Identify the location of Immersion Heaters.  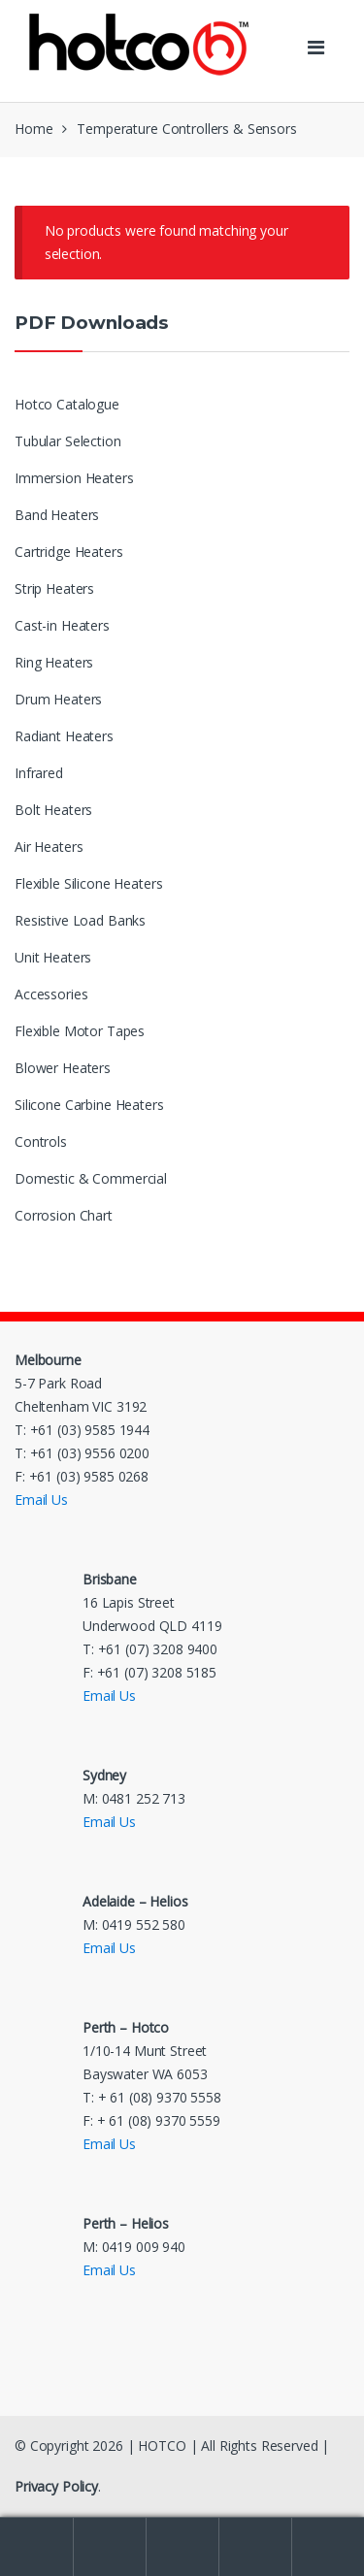
(74, 478).